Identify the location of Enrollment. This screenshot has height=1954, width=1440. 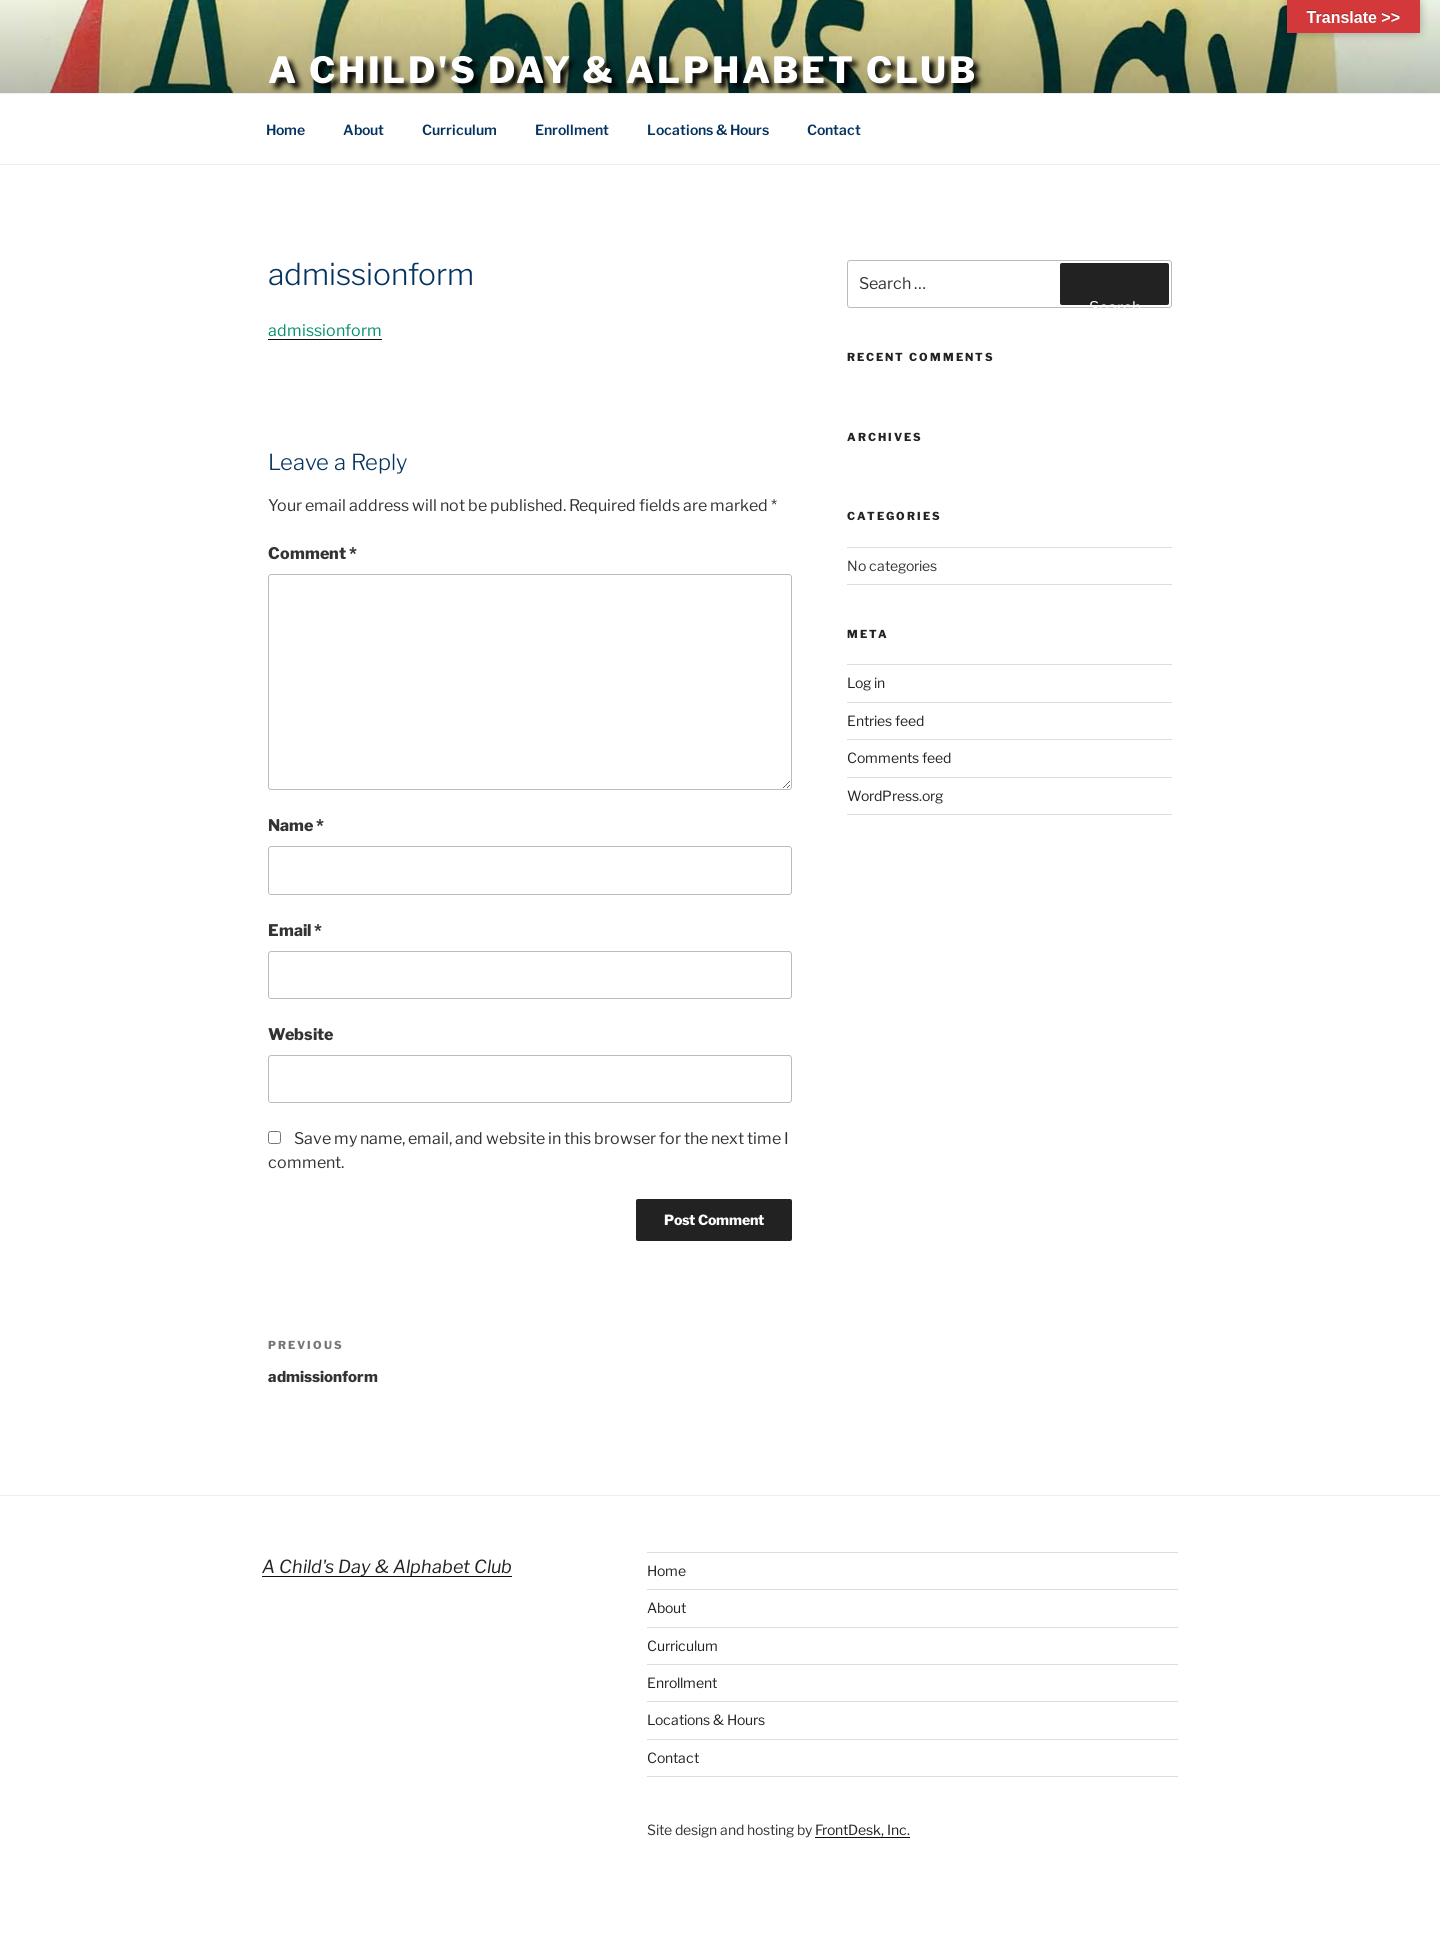
(572, 129).